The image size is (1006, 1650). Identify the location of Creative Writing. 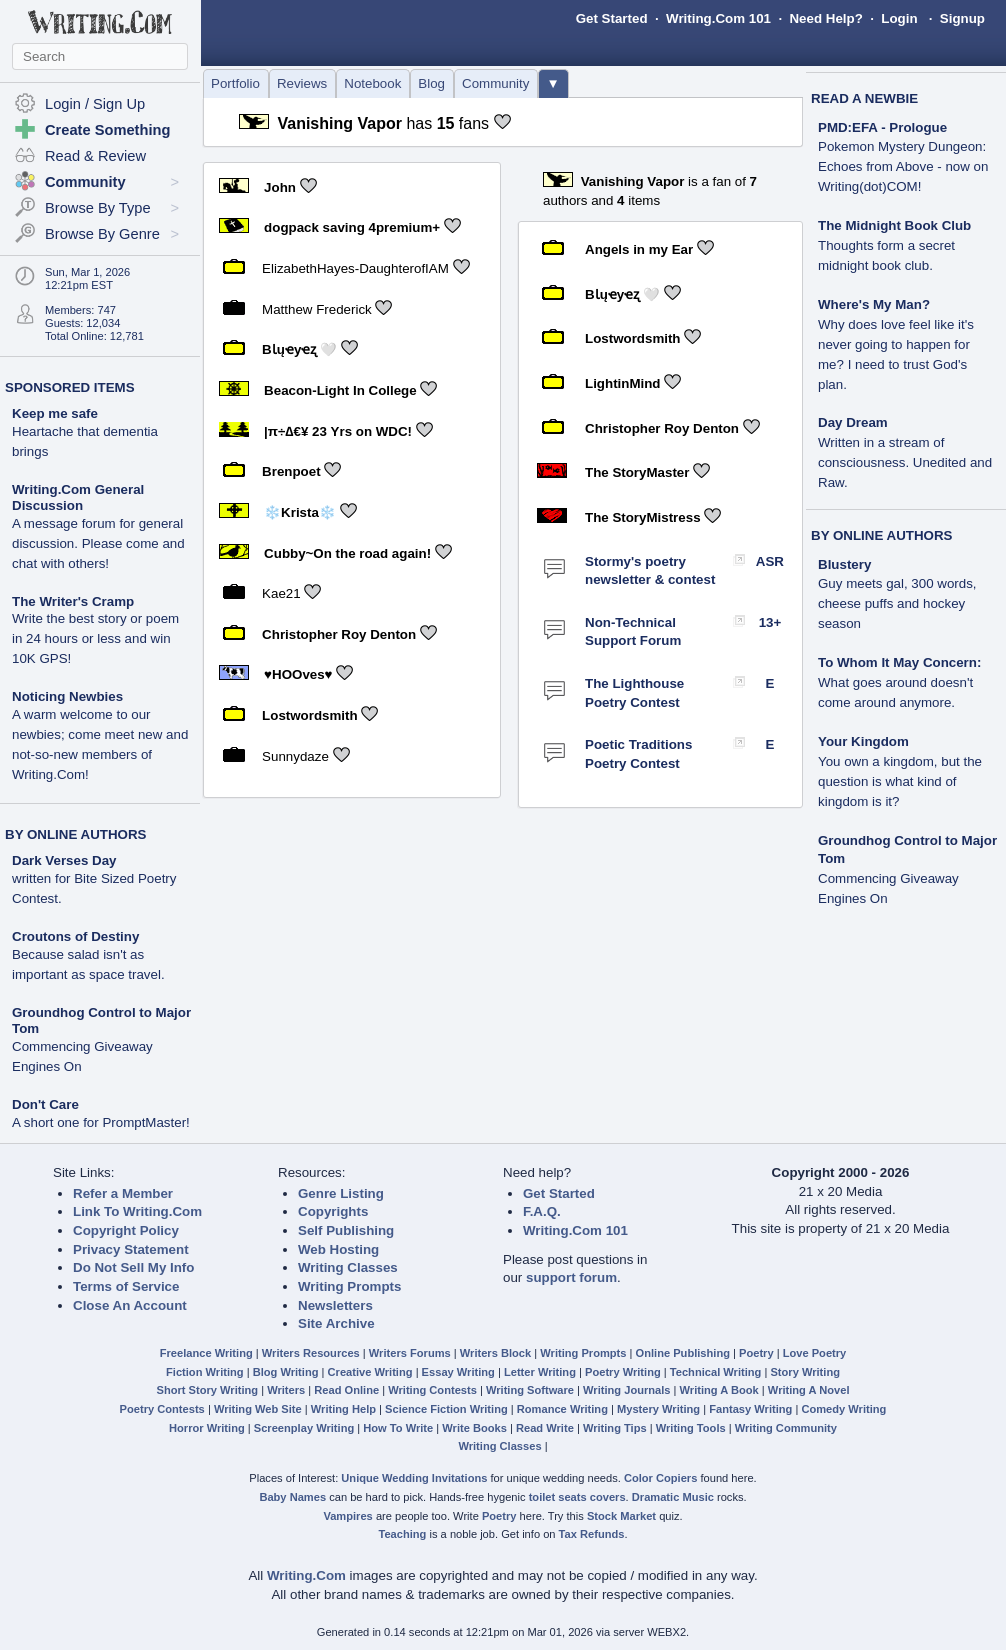
(370, 1372).